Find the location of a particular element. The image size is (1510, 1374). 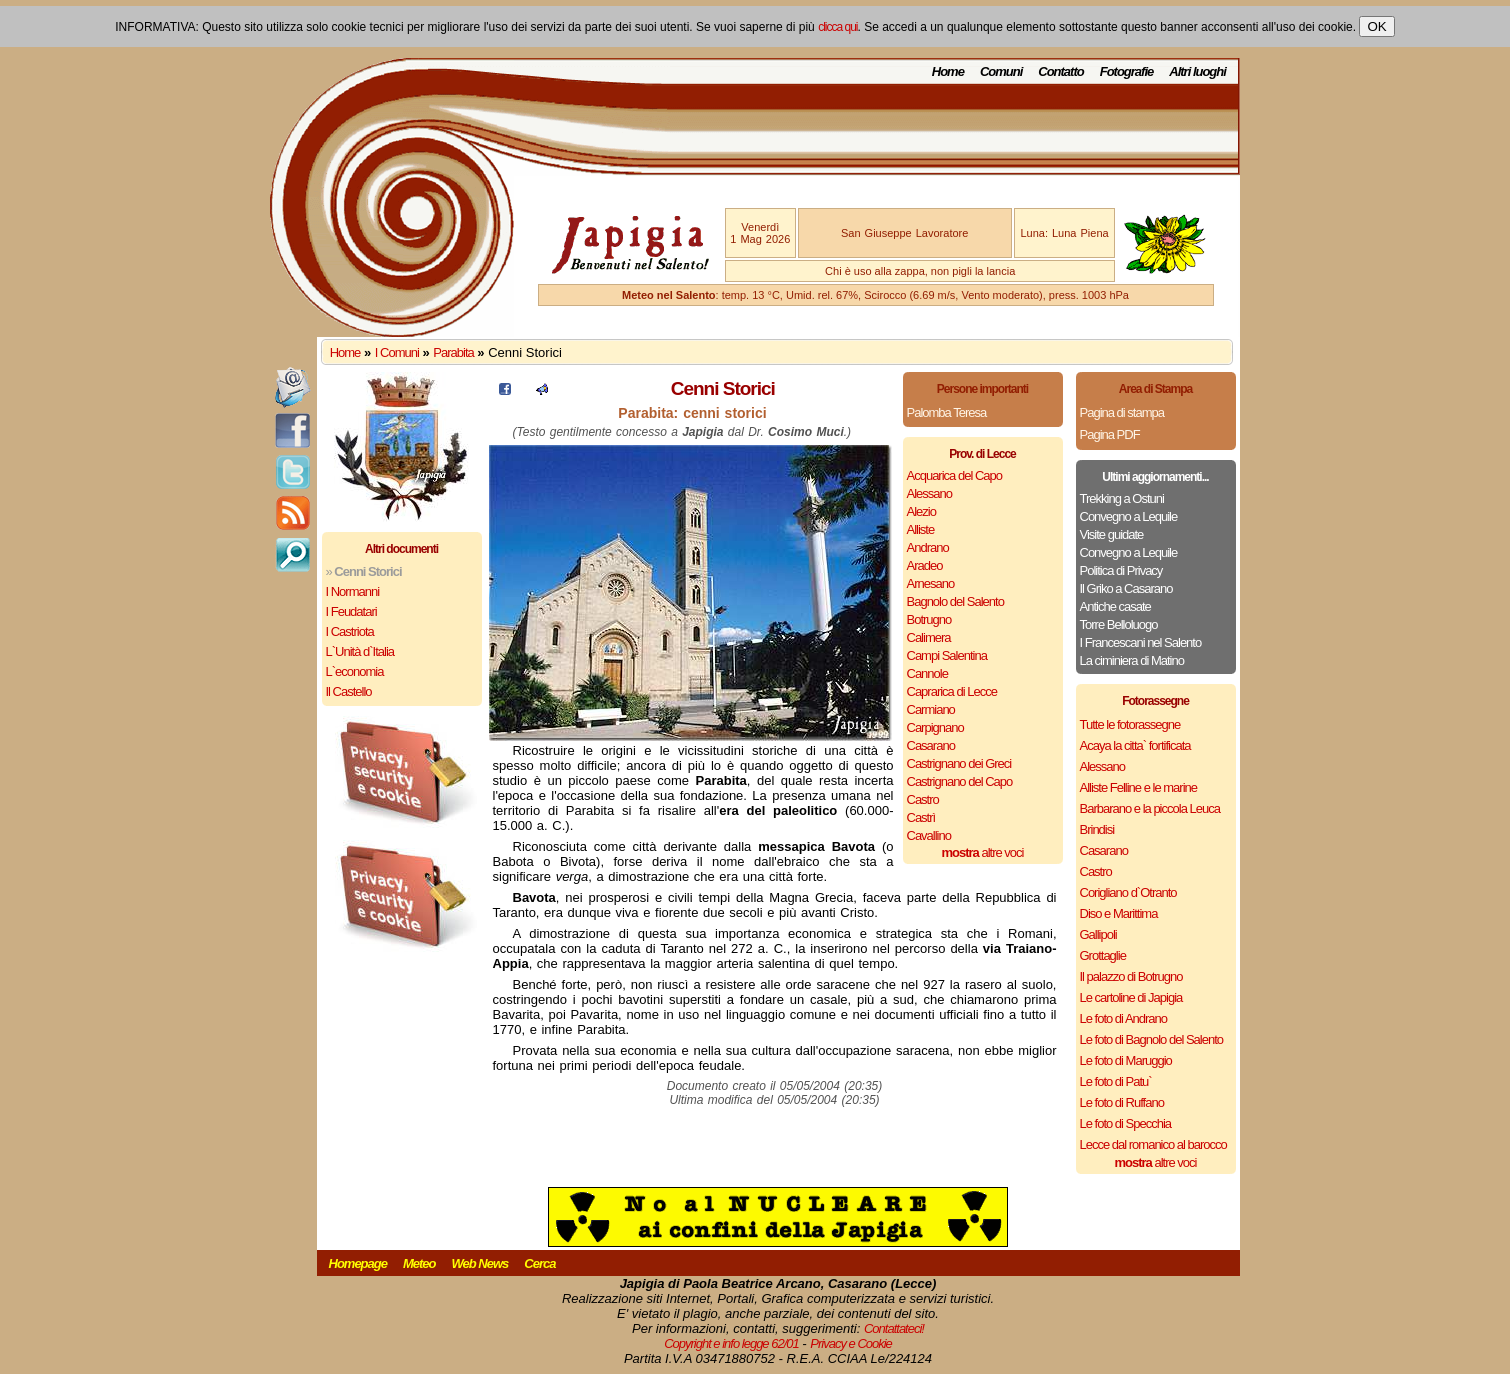

Copyright e info legge 62/01 is located at coordinates (731, 1343).